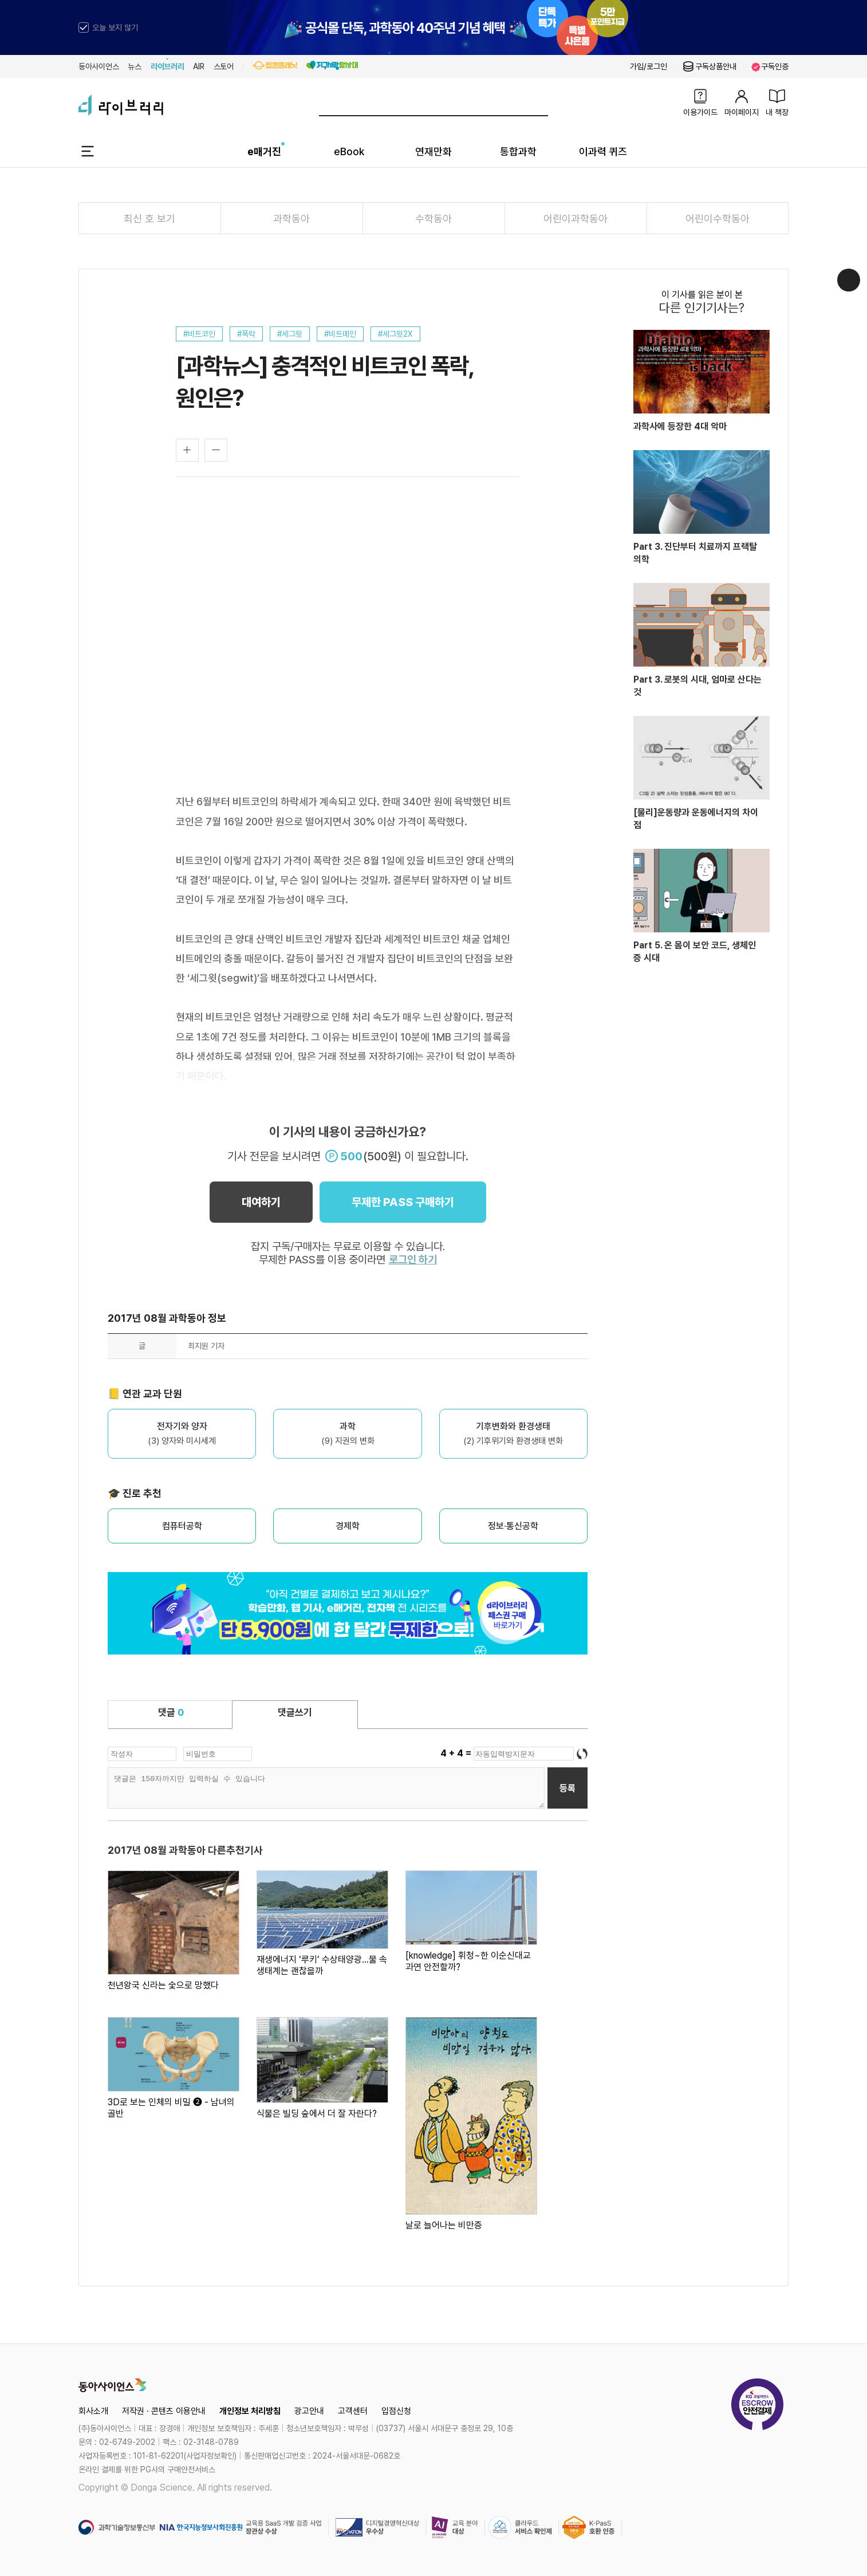 The image size is (867, 2576). I want to click on e매거진, so click(264, 151).